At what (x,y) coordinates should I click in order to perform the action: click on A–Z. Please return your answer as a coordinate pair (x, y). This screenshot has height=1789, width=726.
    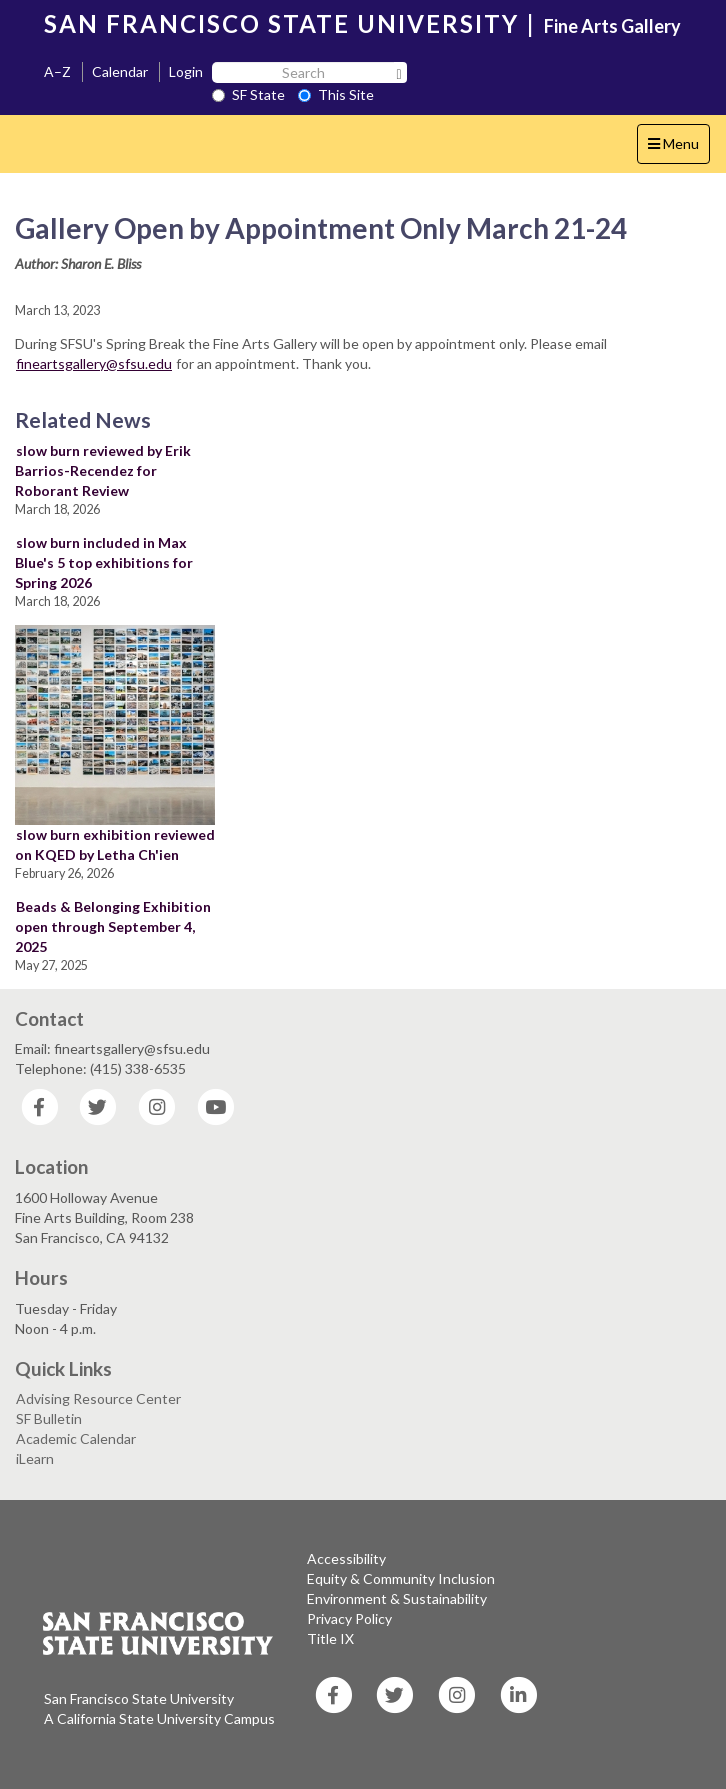
    Looking at the image, I should click on (57, 71).